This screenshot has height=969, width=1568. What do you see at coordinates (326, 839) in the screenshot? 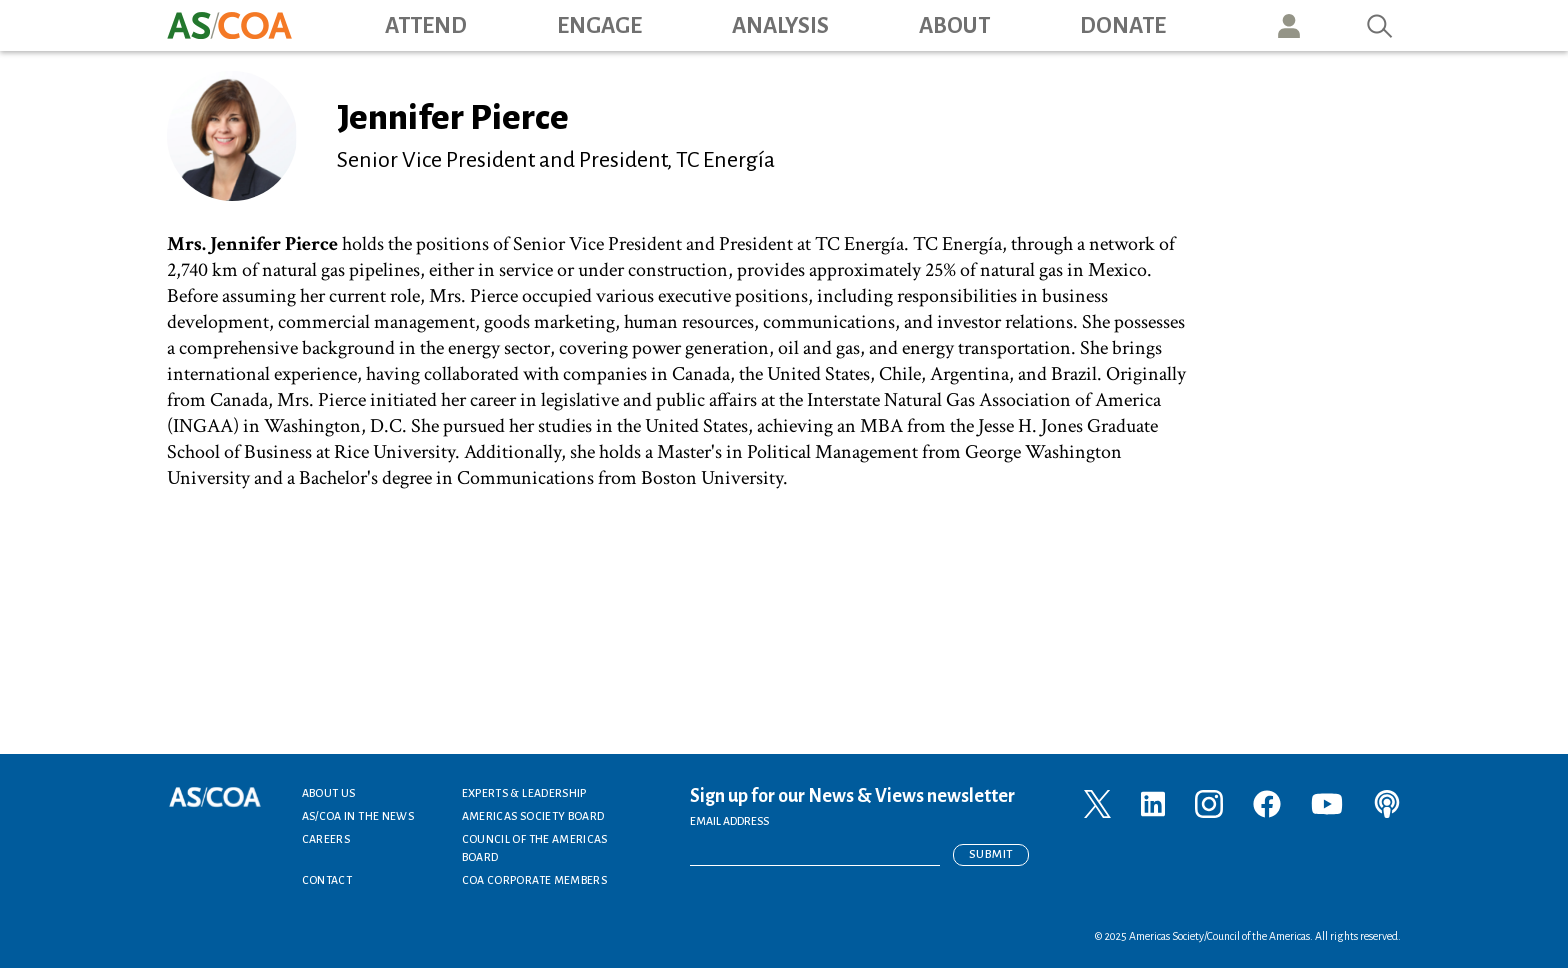
I see `Careers` at bounding box center [326, 839].